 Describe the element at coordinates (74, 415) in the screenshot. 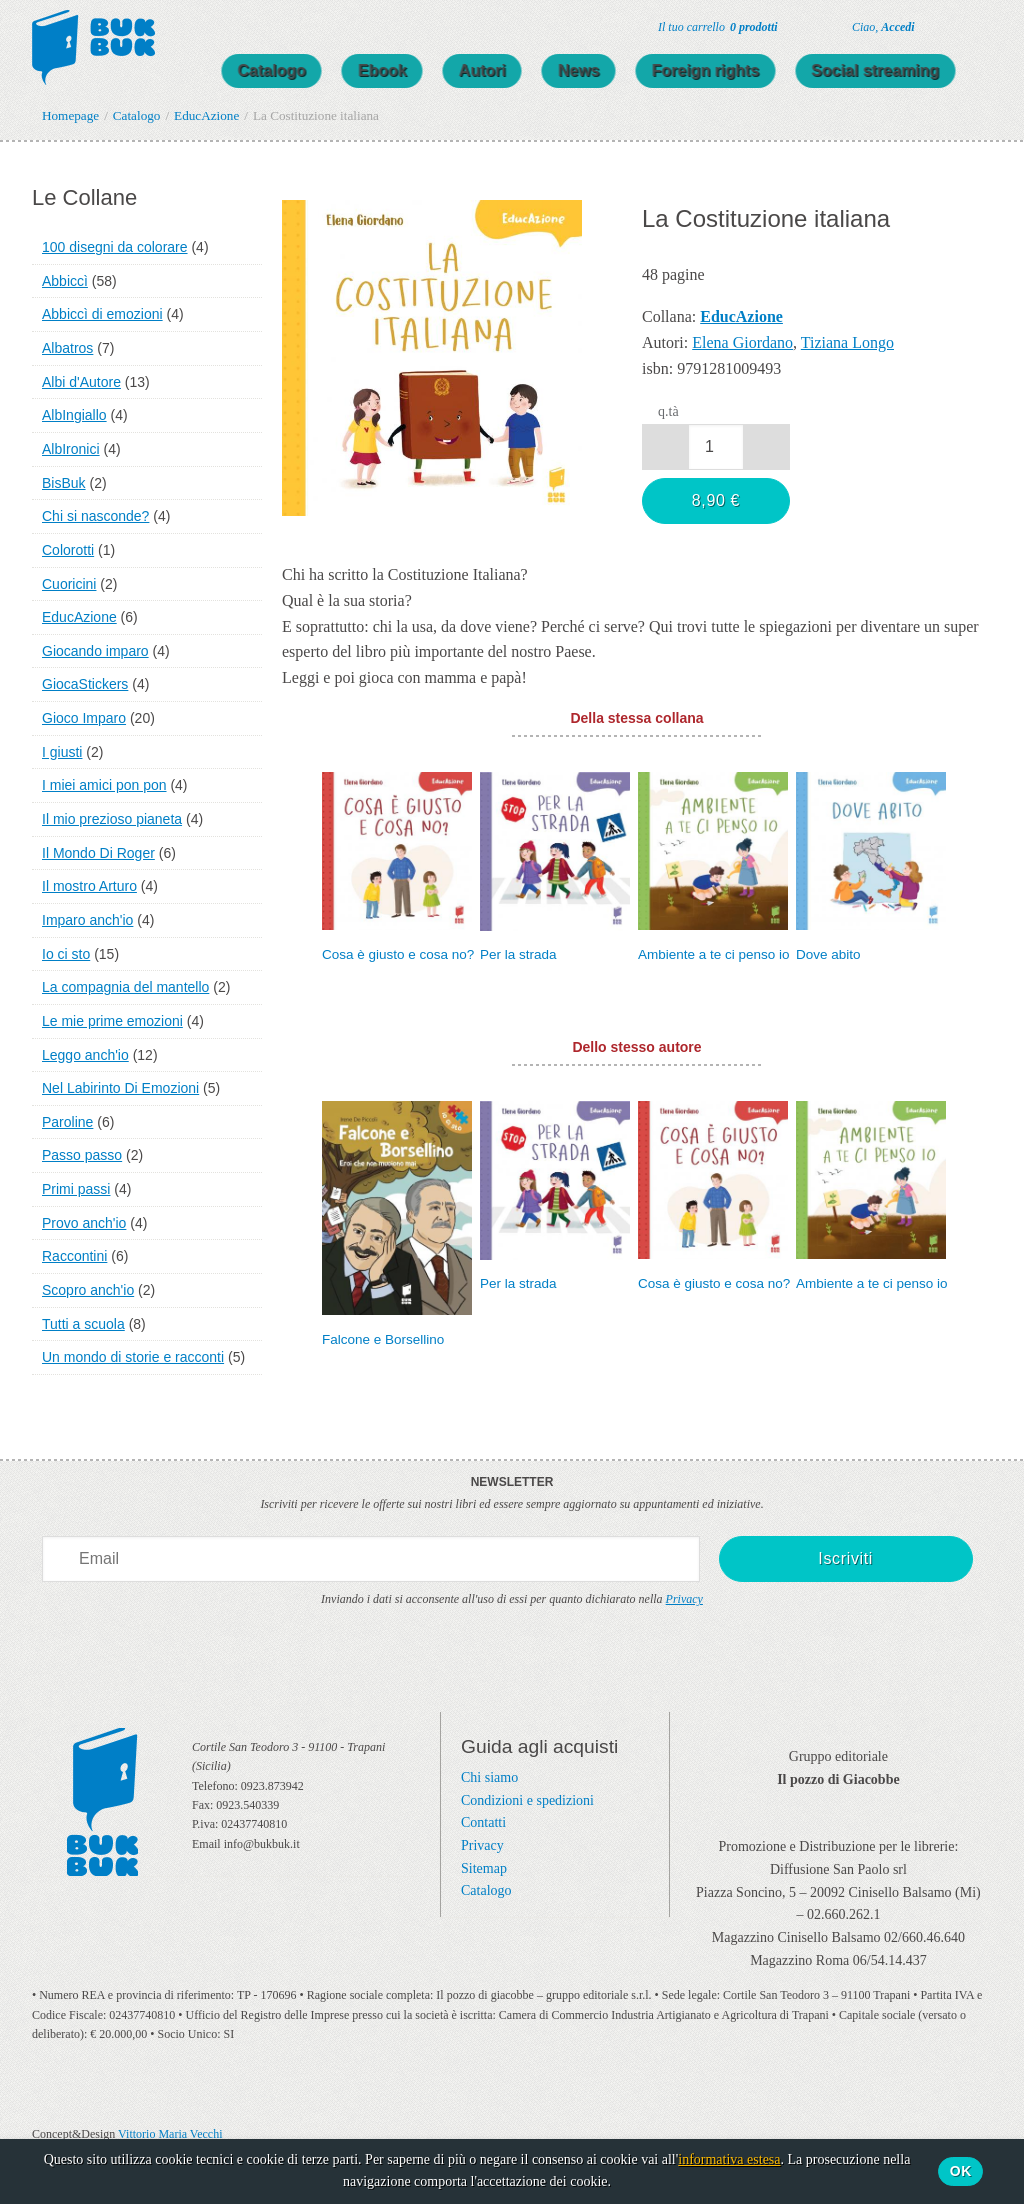

I see `AlbIngiallo` at that location.